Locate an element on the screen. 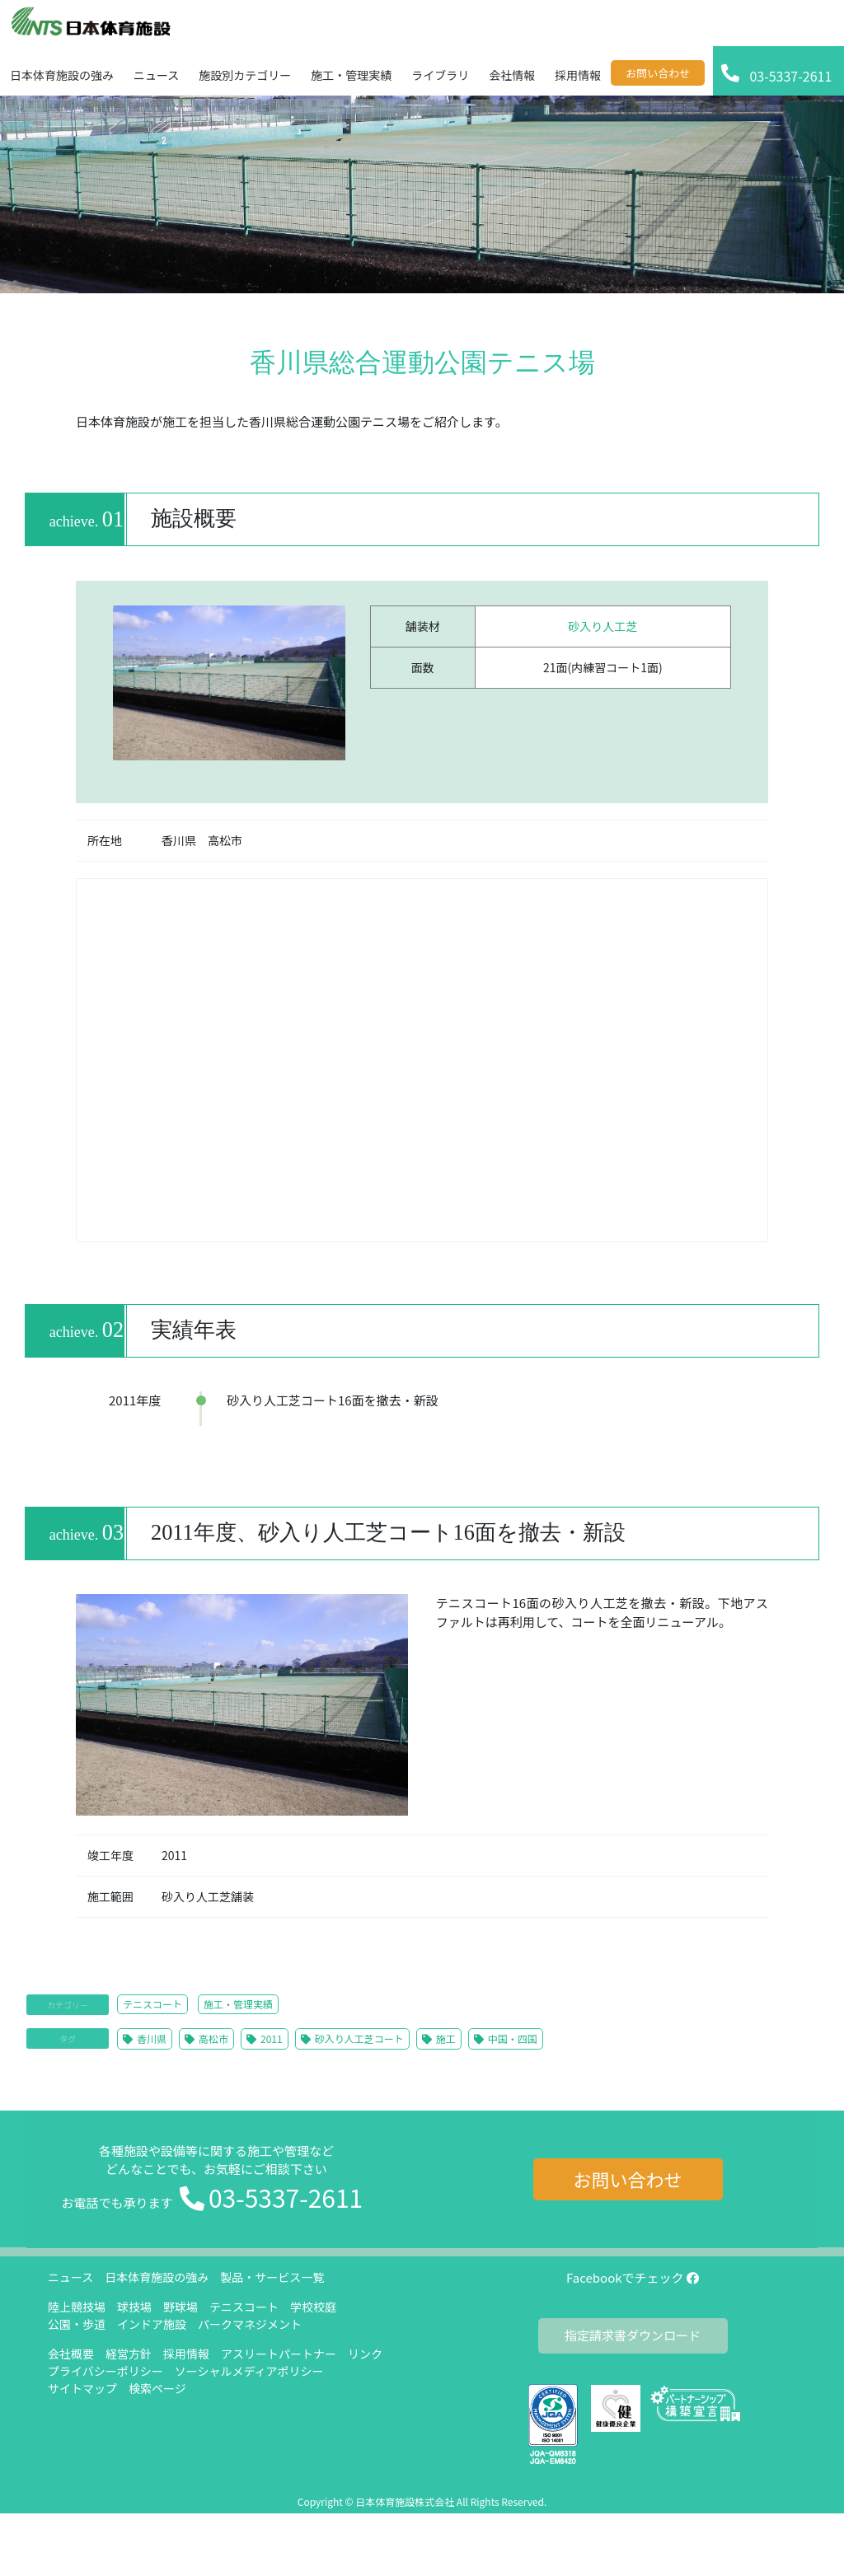  砂入り人工芝 is located at coordinates (602, 626).